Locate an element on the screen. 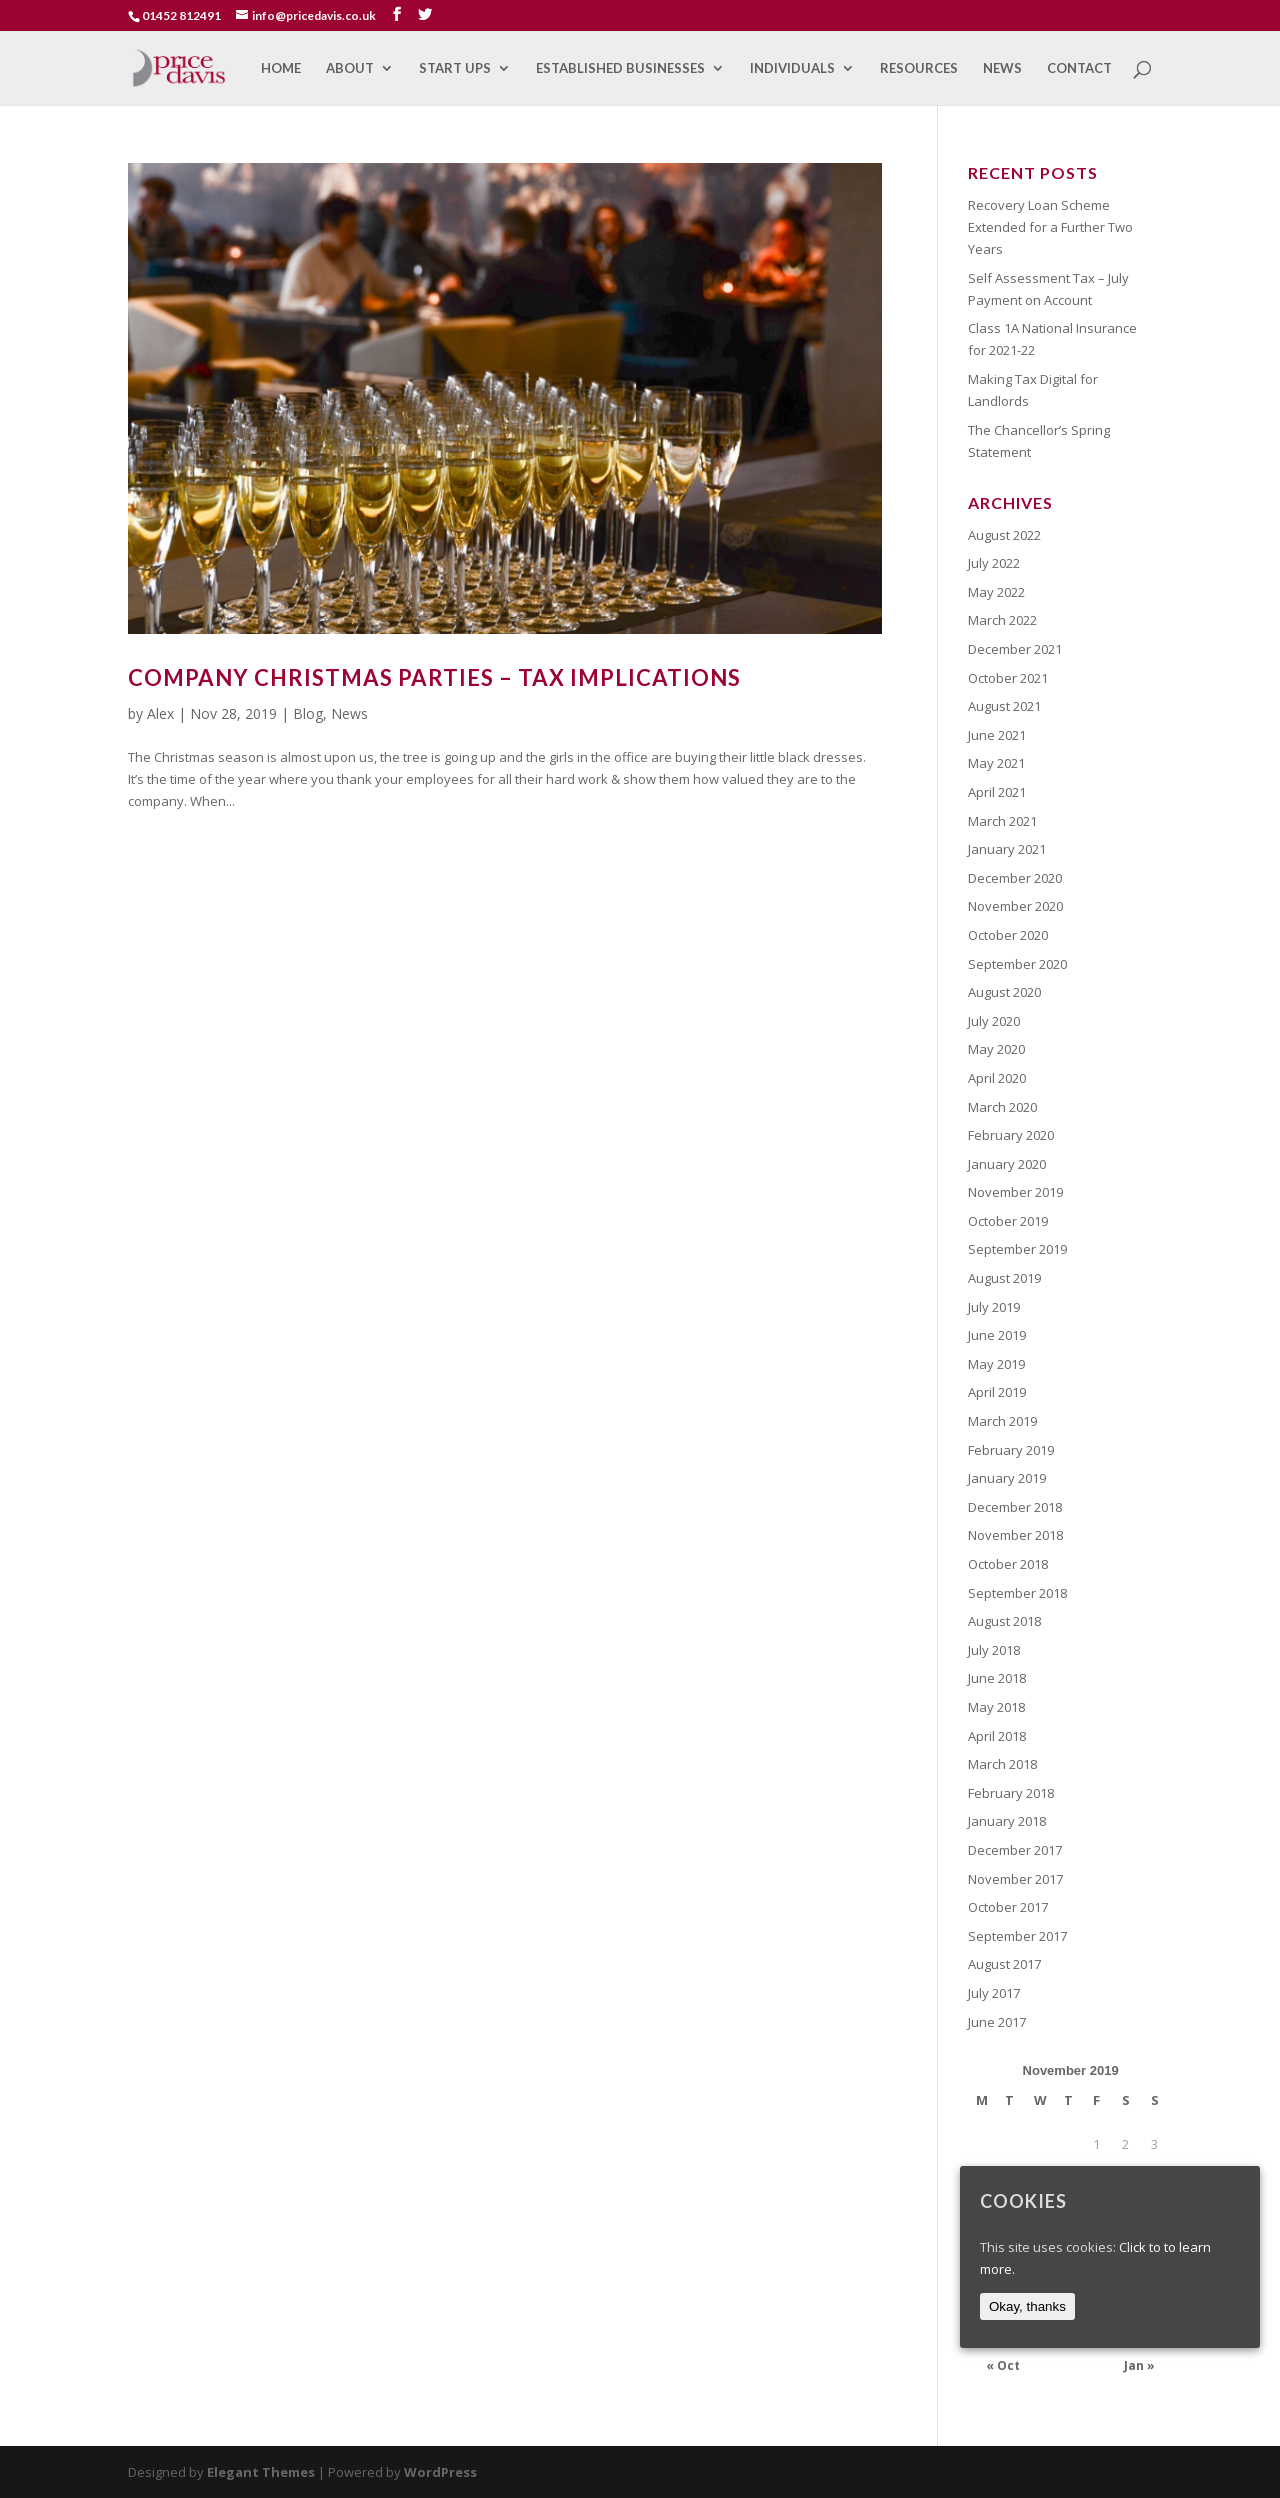 The image size is (1280, 2498). Company Christmas Parties – Tax Implications is located at coordinates (434, 677).